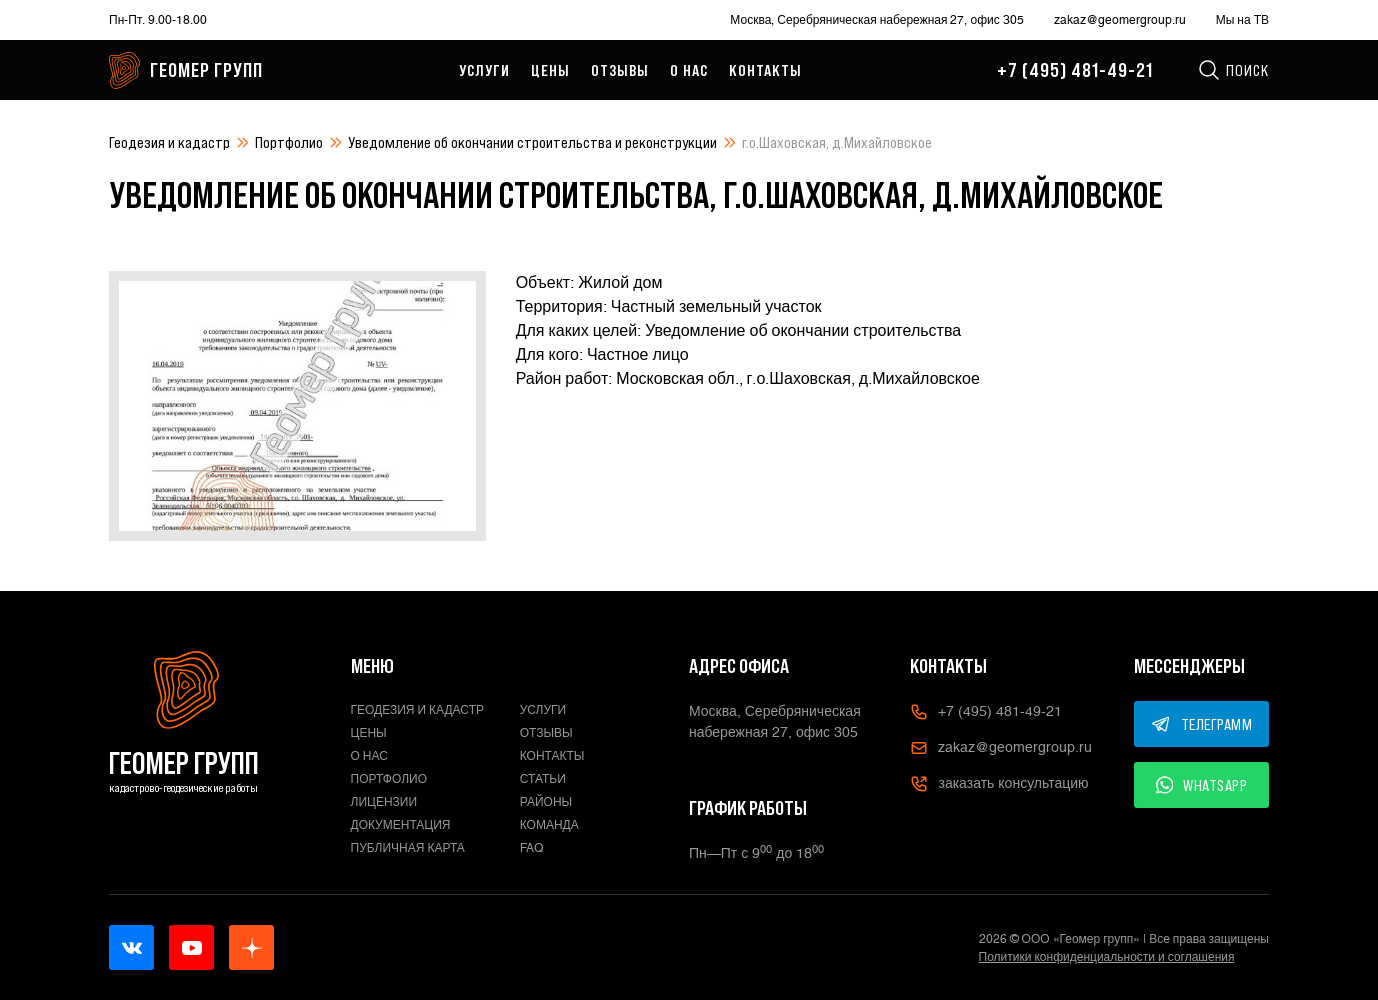 This screenshot has height=1000, width=1378. I want to click on Статьи, so click(543, 779).